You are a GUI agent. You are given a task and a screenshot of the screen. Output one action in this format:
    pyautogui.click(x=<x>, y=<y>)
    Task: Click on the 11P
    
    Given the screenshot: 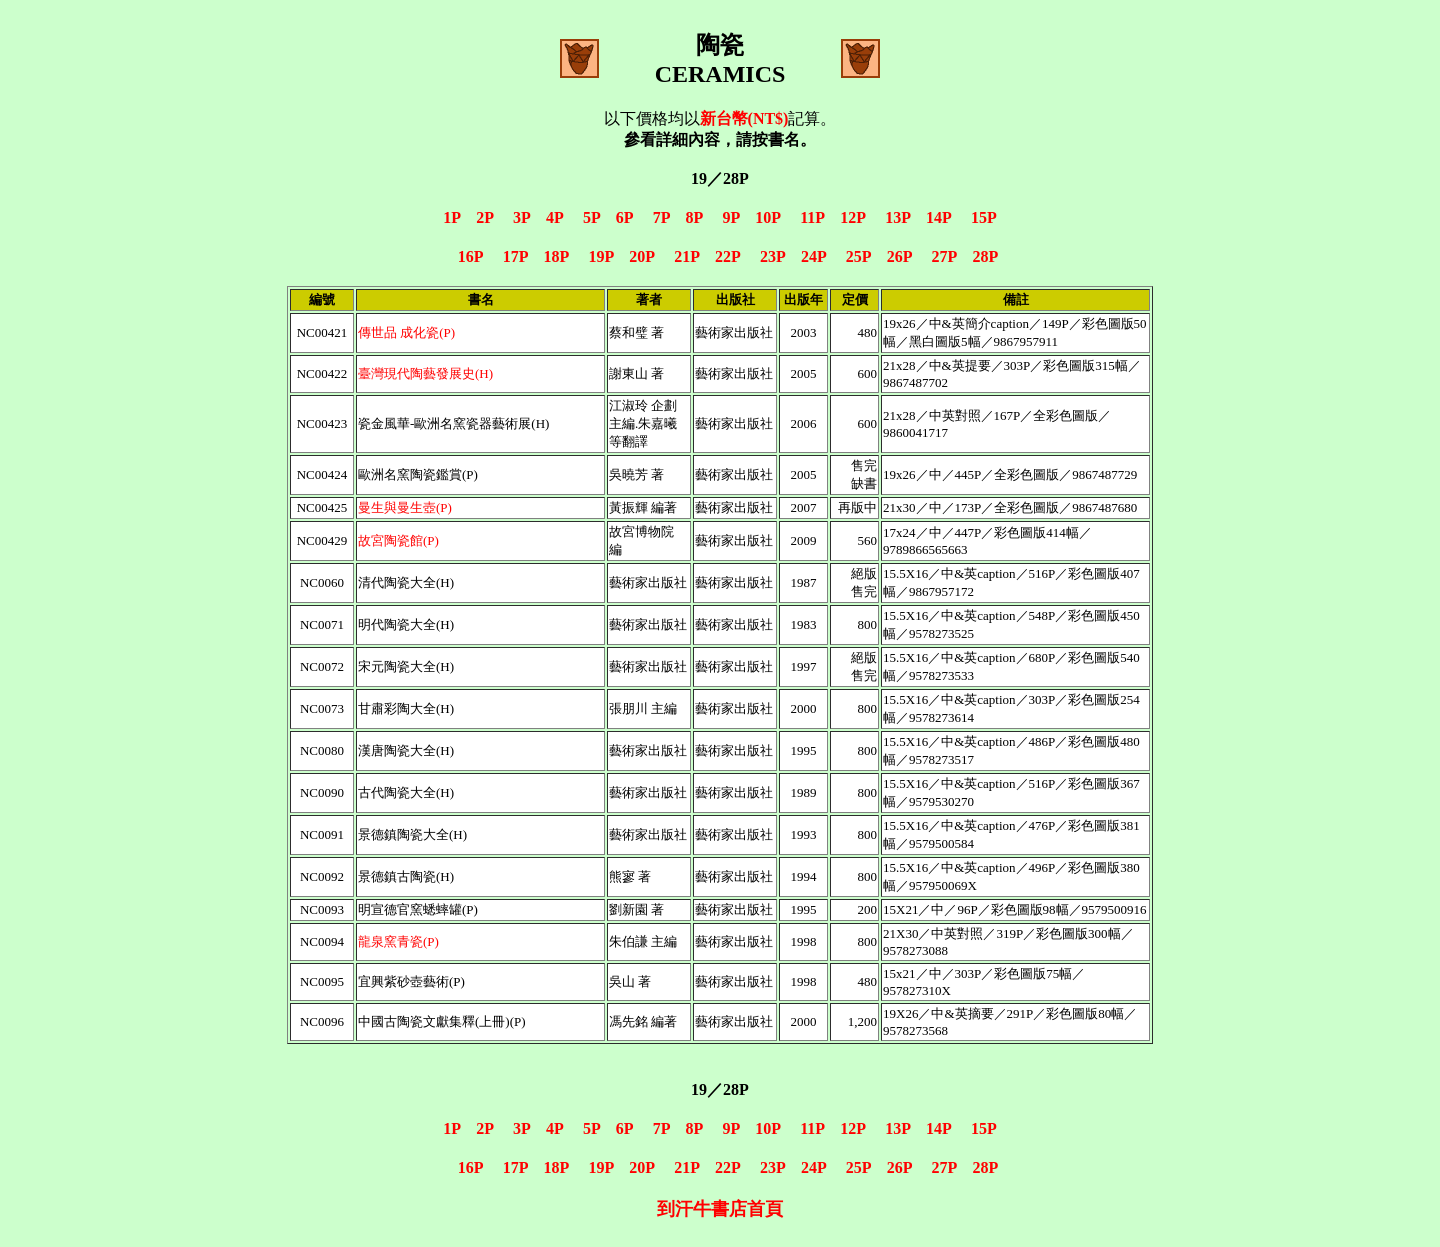 What is the action you would take?
    pyautogui.click(x=812, y=217)
    